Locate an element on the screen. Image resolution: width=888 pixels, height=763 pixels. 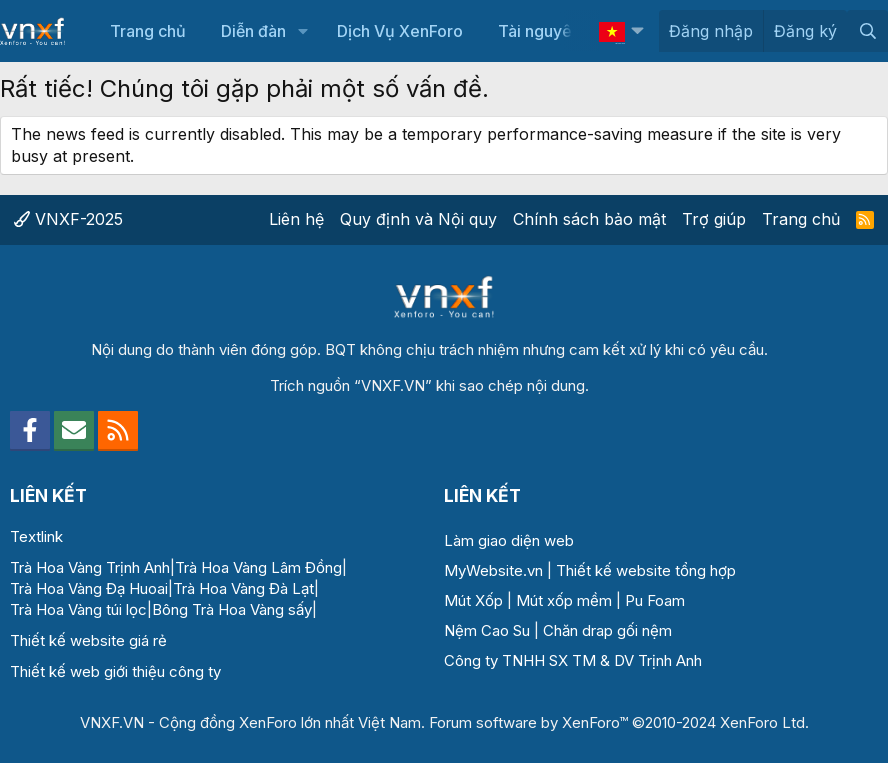
Trang chủ is located at coordinates (148, 31).